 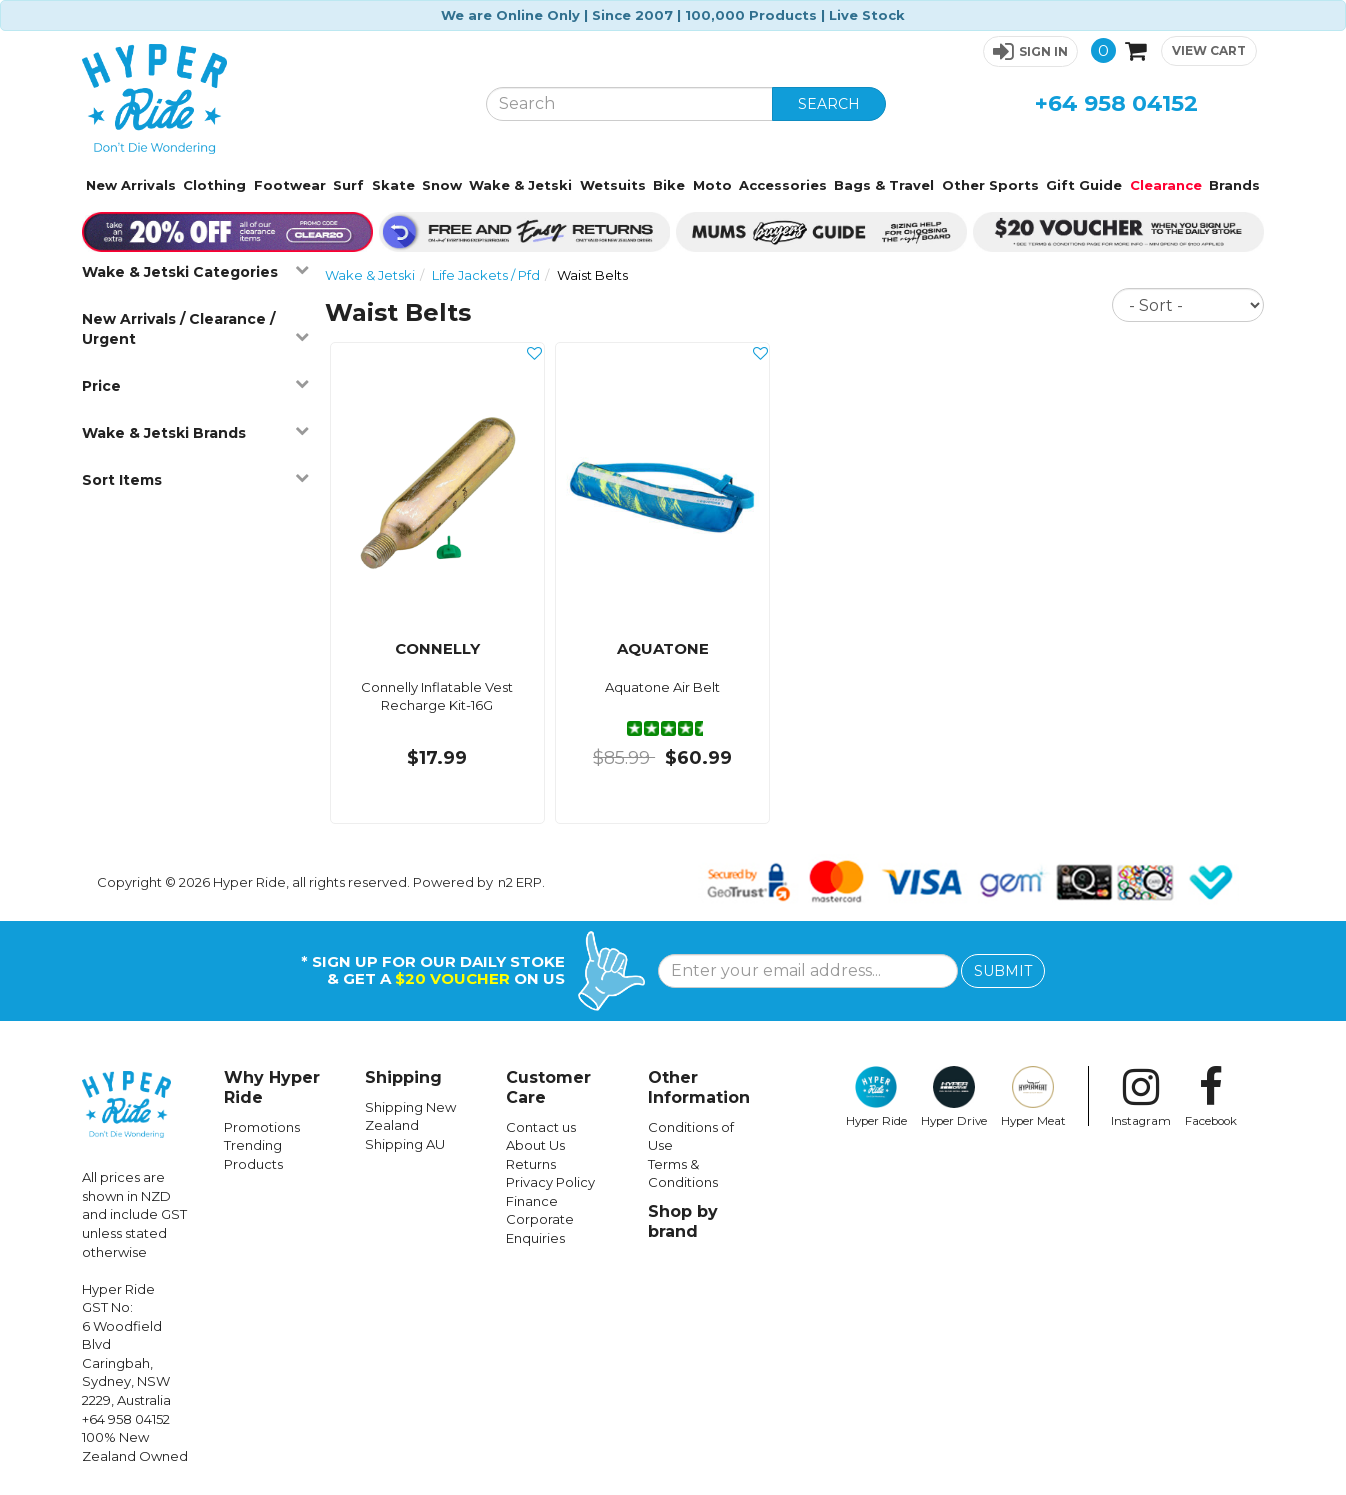 I want to click on Footwear, so click(x=290, y=185).